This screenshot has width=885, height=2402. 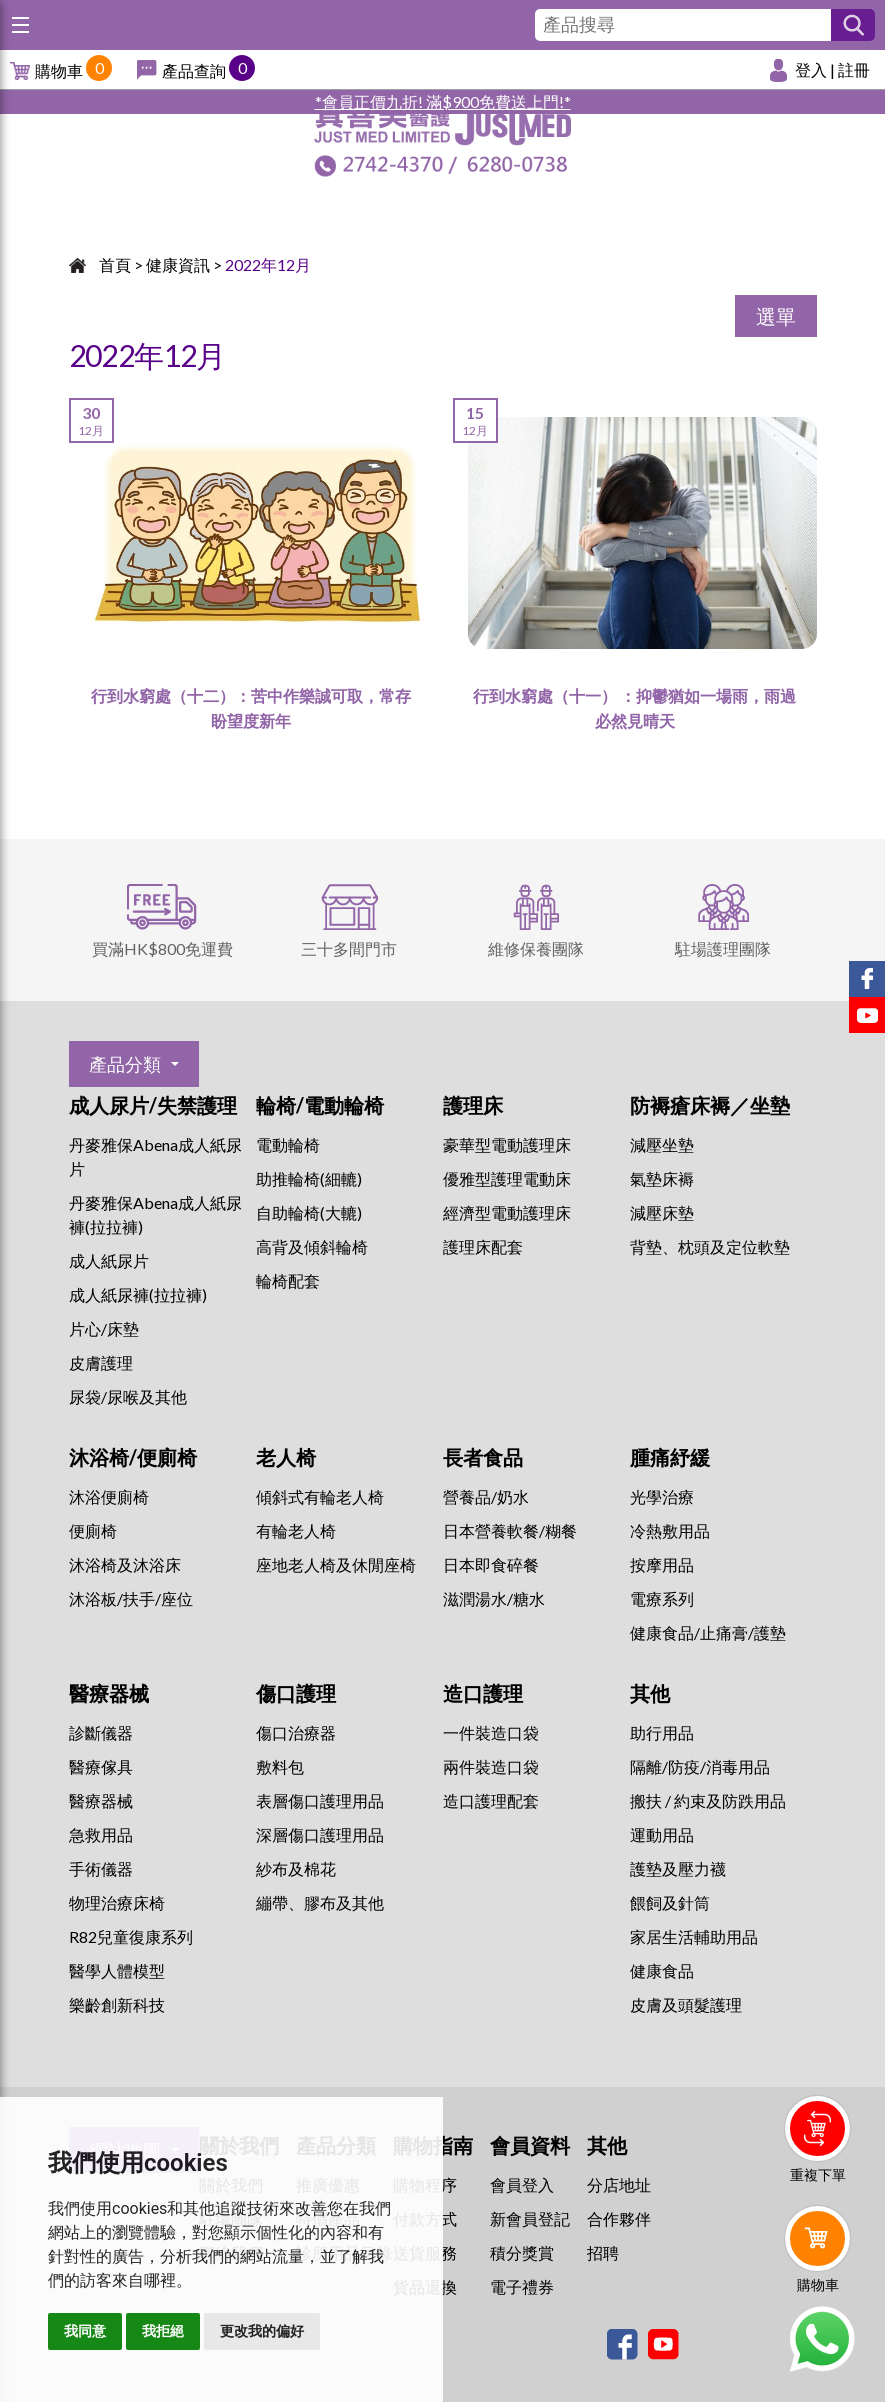 I want to click on 搬扶 / 約束及防跌用品, so click(x=708, y=1800).